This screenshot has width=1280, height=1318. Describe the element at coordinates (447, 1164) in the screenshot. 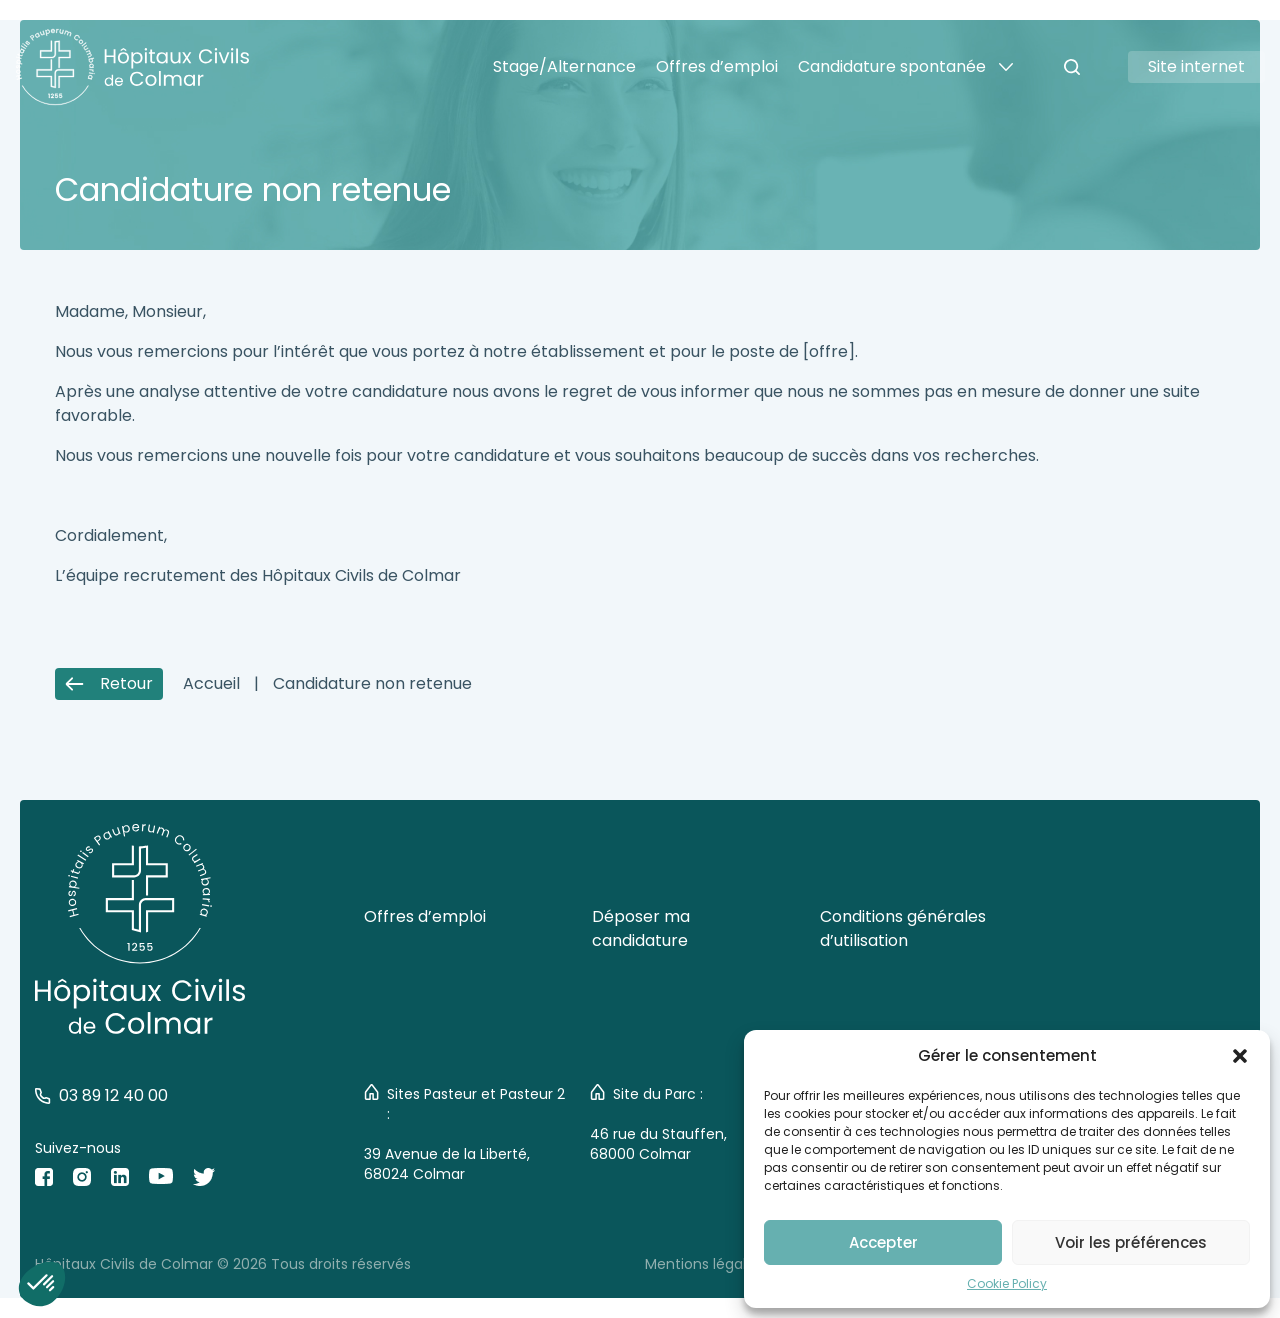

I see `39 Avenue de la Liberté, 68024 Colmar` at that location.